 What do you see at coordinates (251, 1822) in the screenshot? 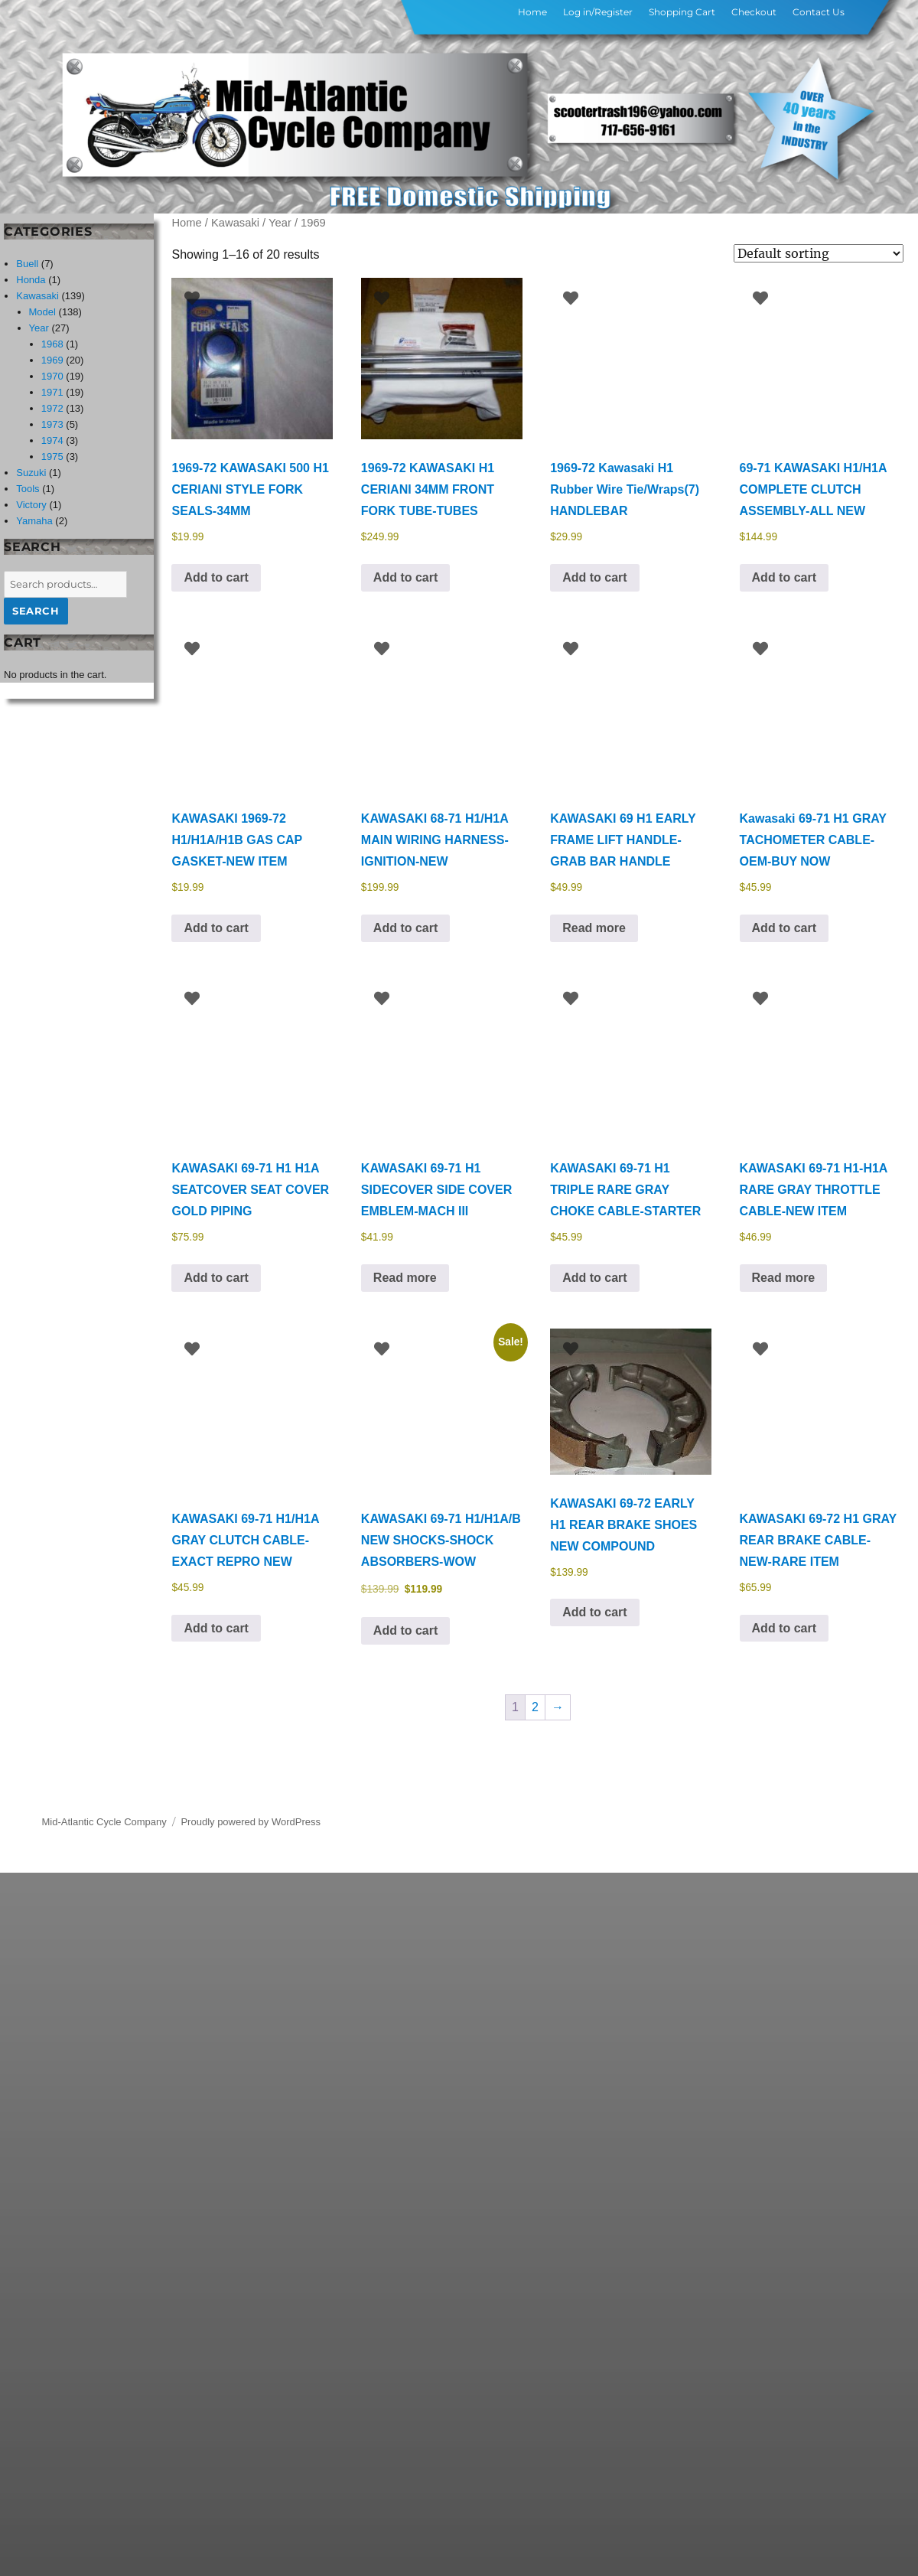
I see `Proudly powered by WordPress` at bounding box center [251, 1822].